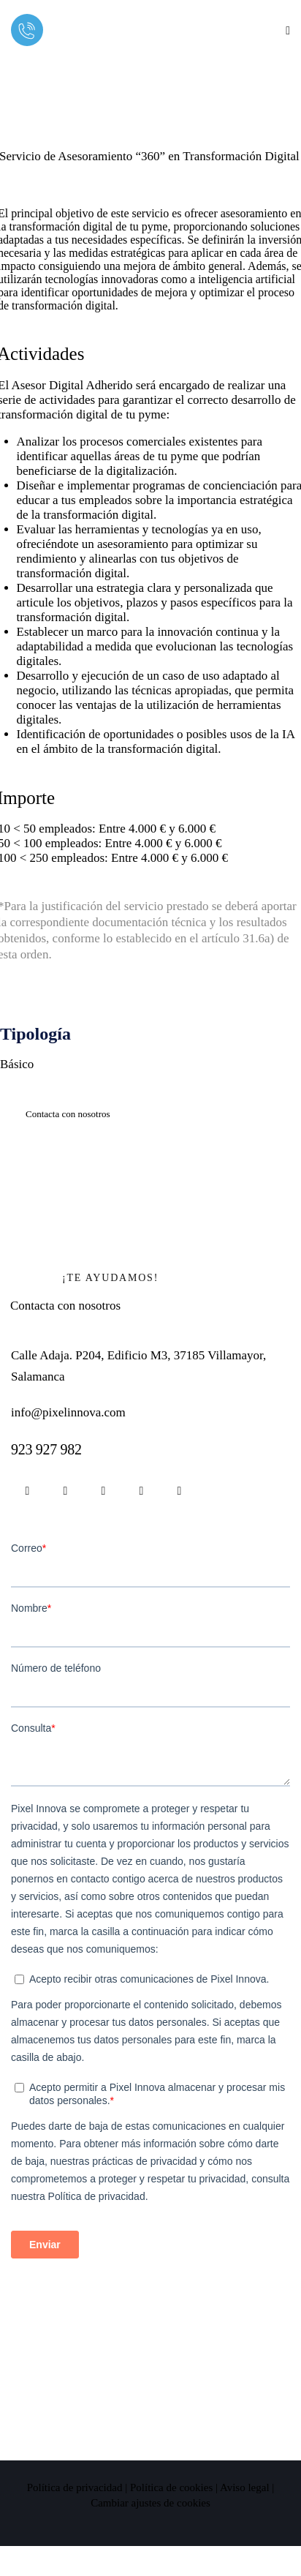 The image size is (301, 2576). I want to click on Política de cookies, so click(171, 2487).